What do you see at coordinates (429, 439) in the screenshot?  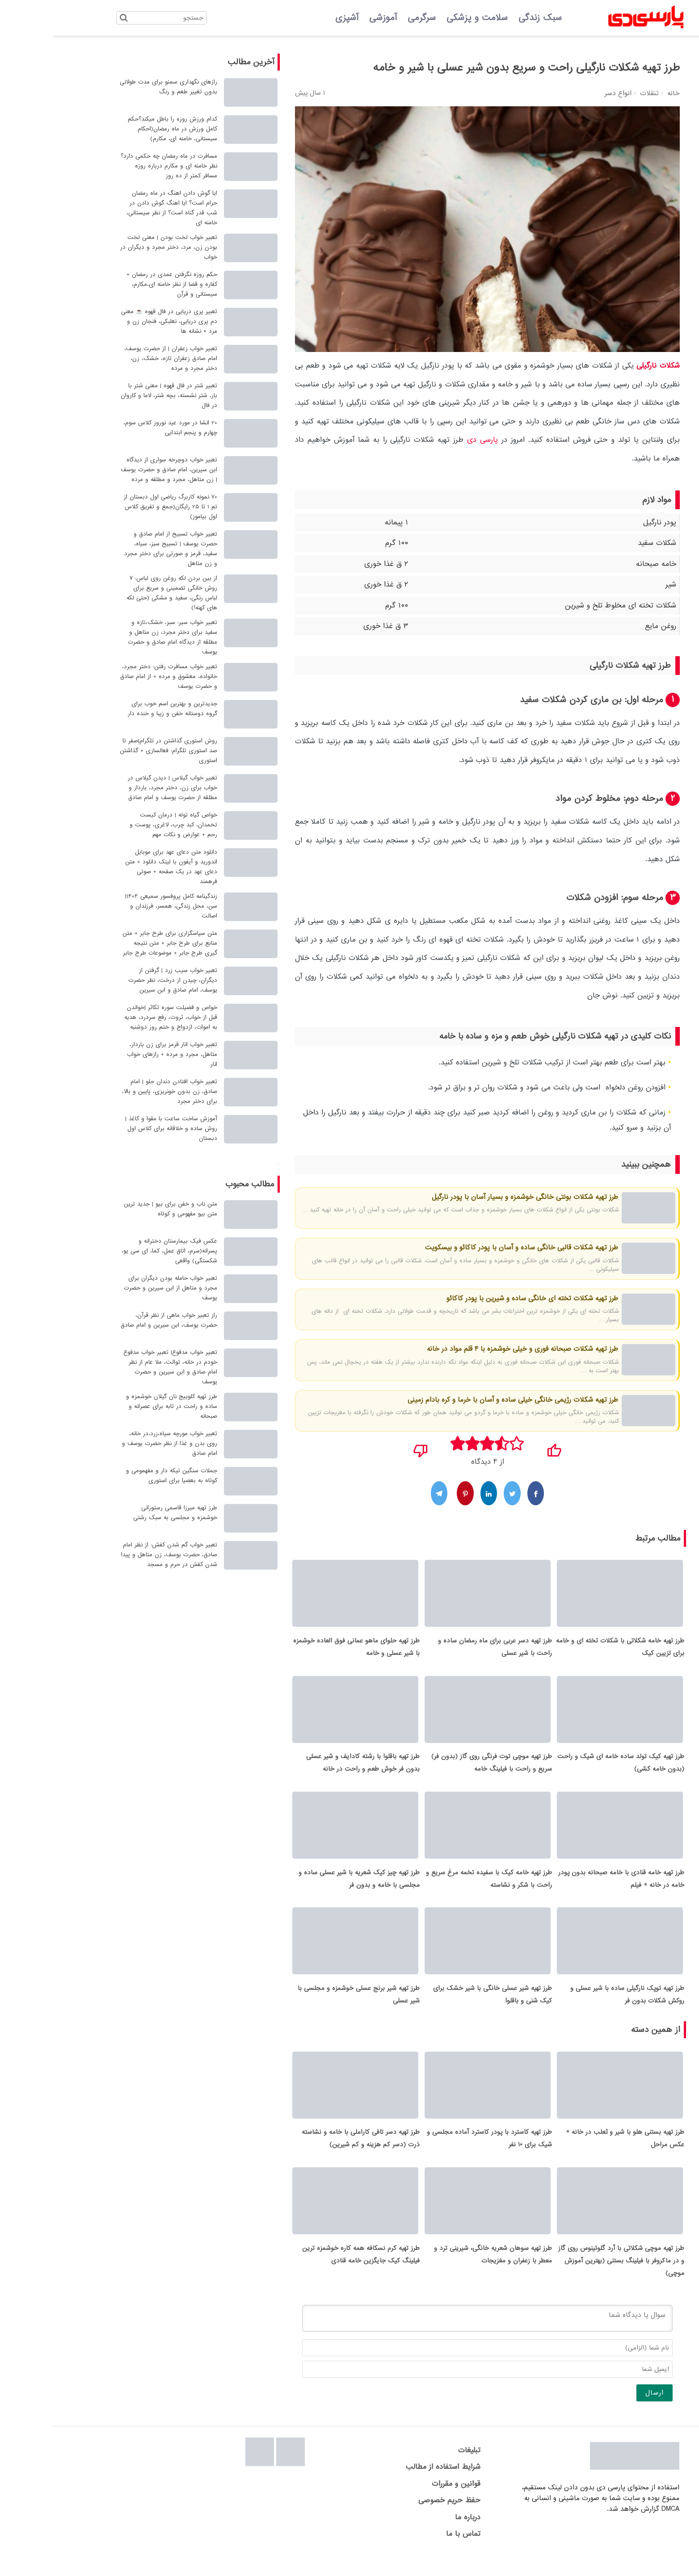 I see `پارسی دی` at bounding box center [429, 439].